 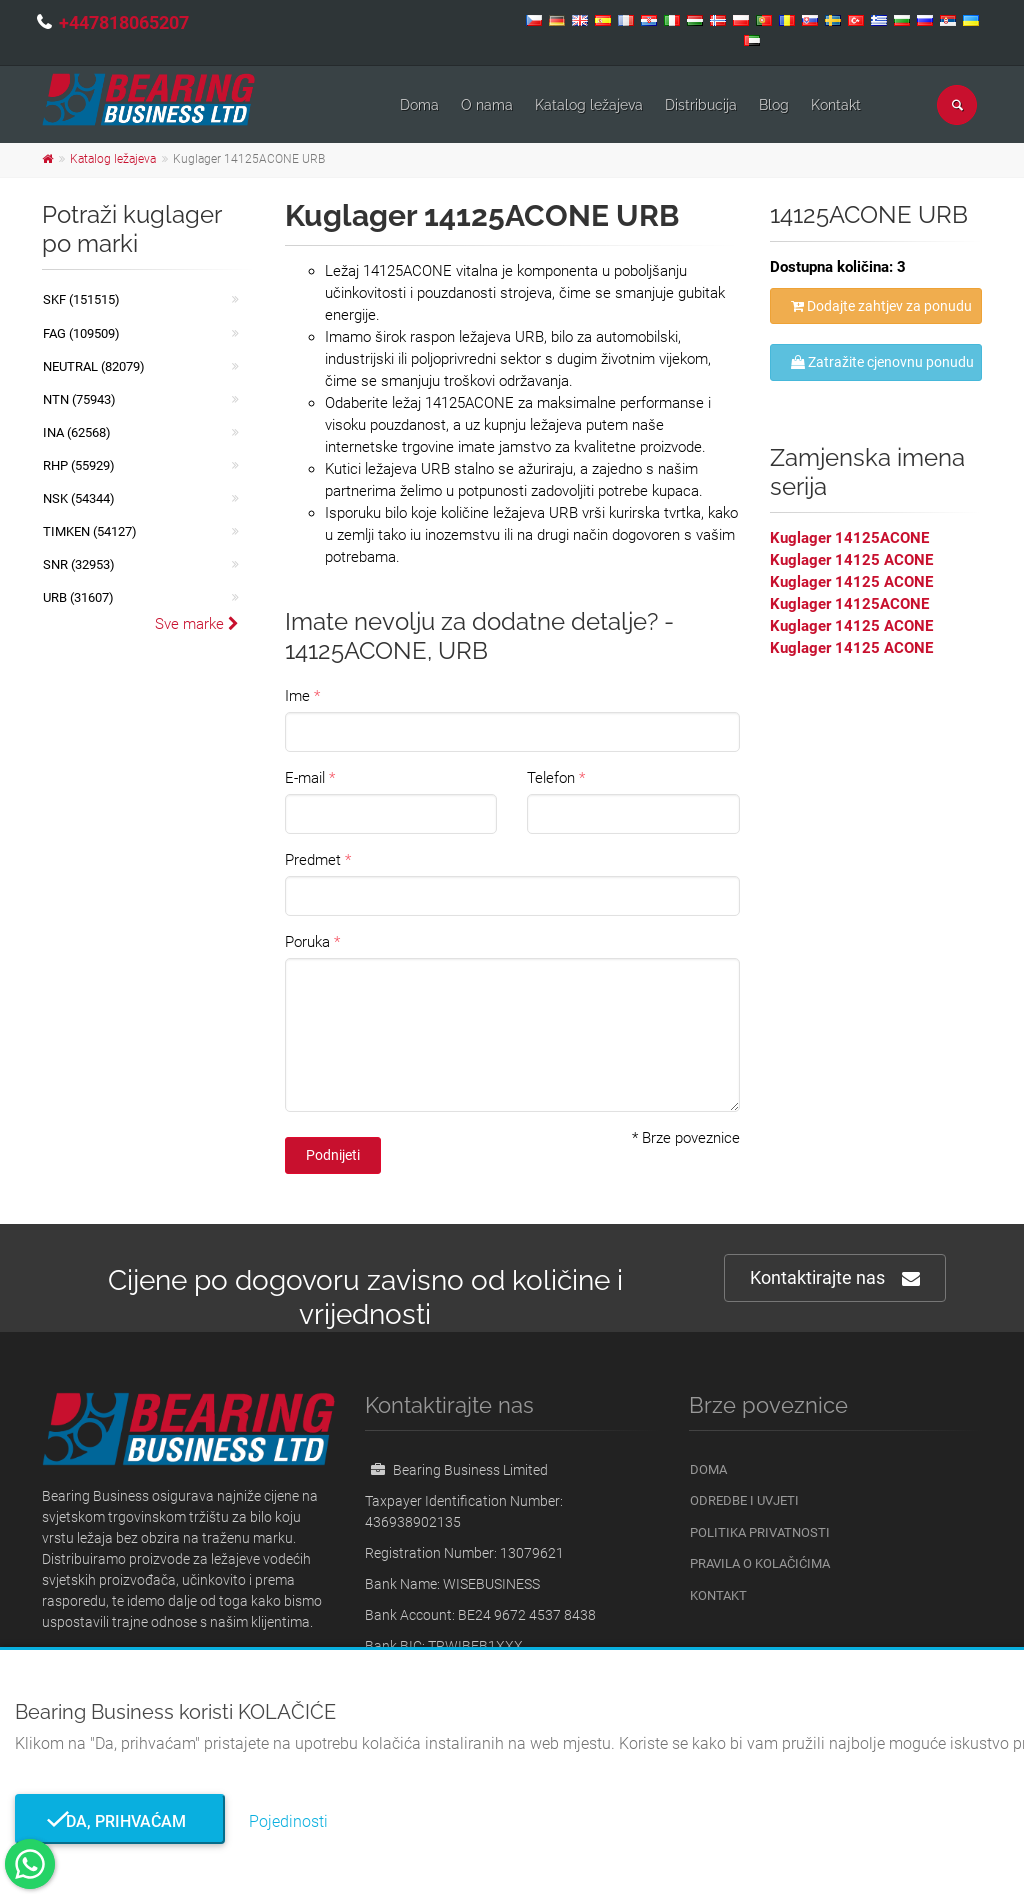 What do you see at coordinates (120, 1821) in the screenshot?
I see `Da, prihvaćam` at bounding box center [120, 1821].